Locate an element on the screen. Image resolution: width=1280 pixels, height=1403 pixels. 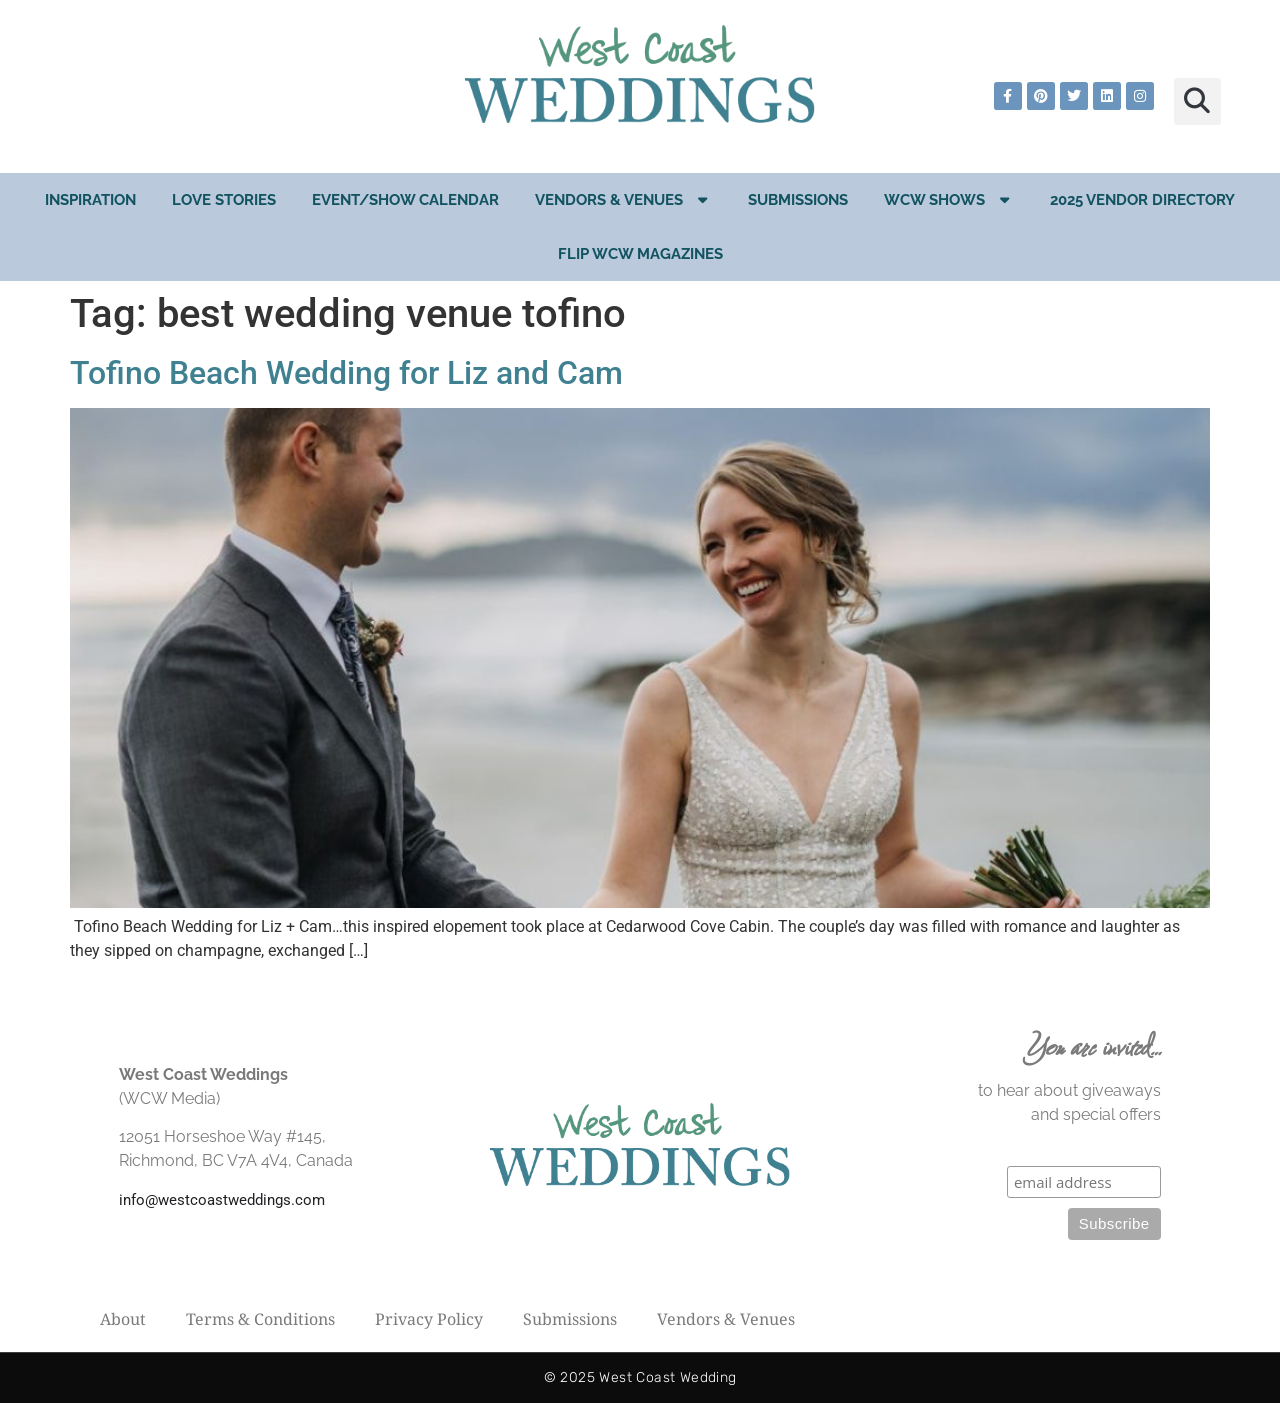
Privacy Policy is located at coordinates (429, 1319).